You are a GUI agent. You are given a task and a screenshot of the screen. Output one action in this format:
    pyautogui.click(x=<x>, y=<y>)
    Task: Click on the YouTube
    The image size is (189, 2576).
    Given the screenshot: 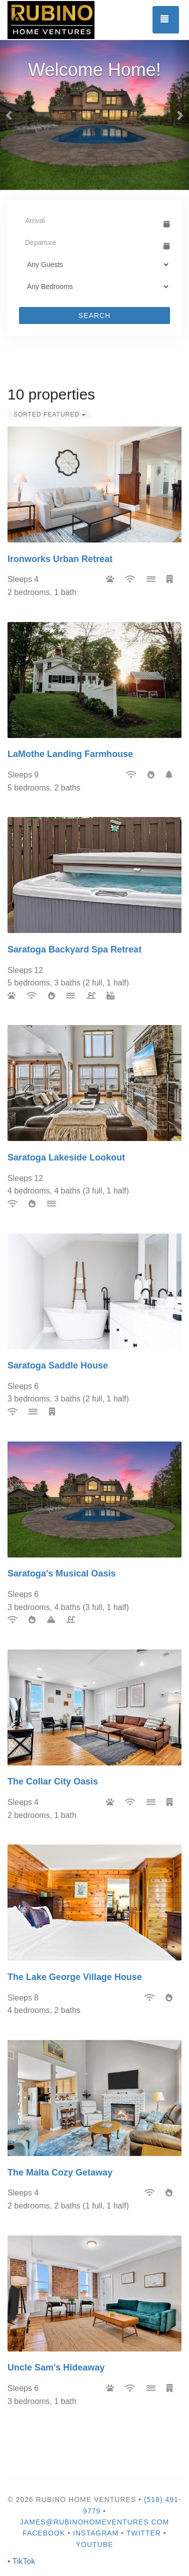 What is the action you would take?
    pyautogui.click(x=95, y=2544)
    